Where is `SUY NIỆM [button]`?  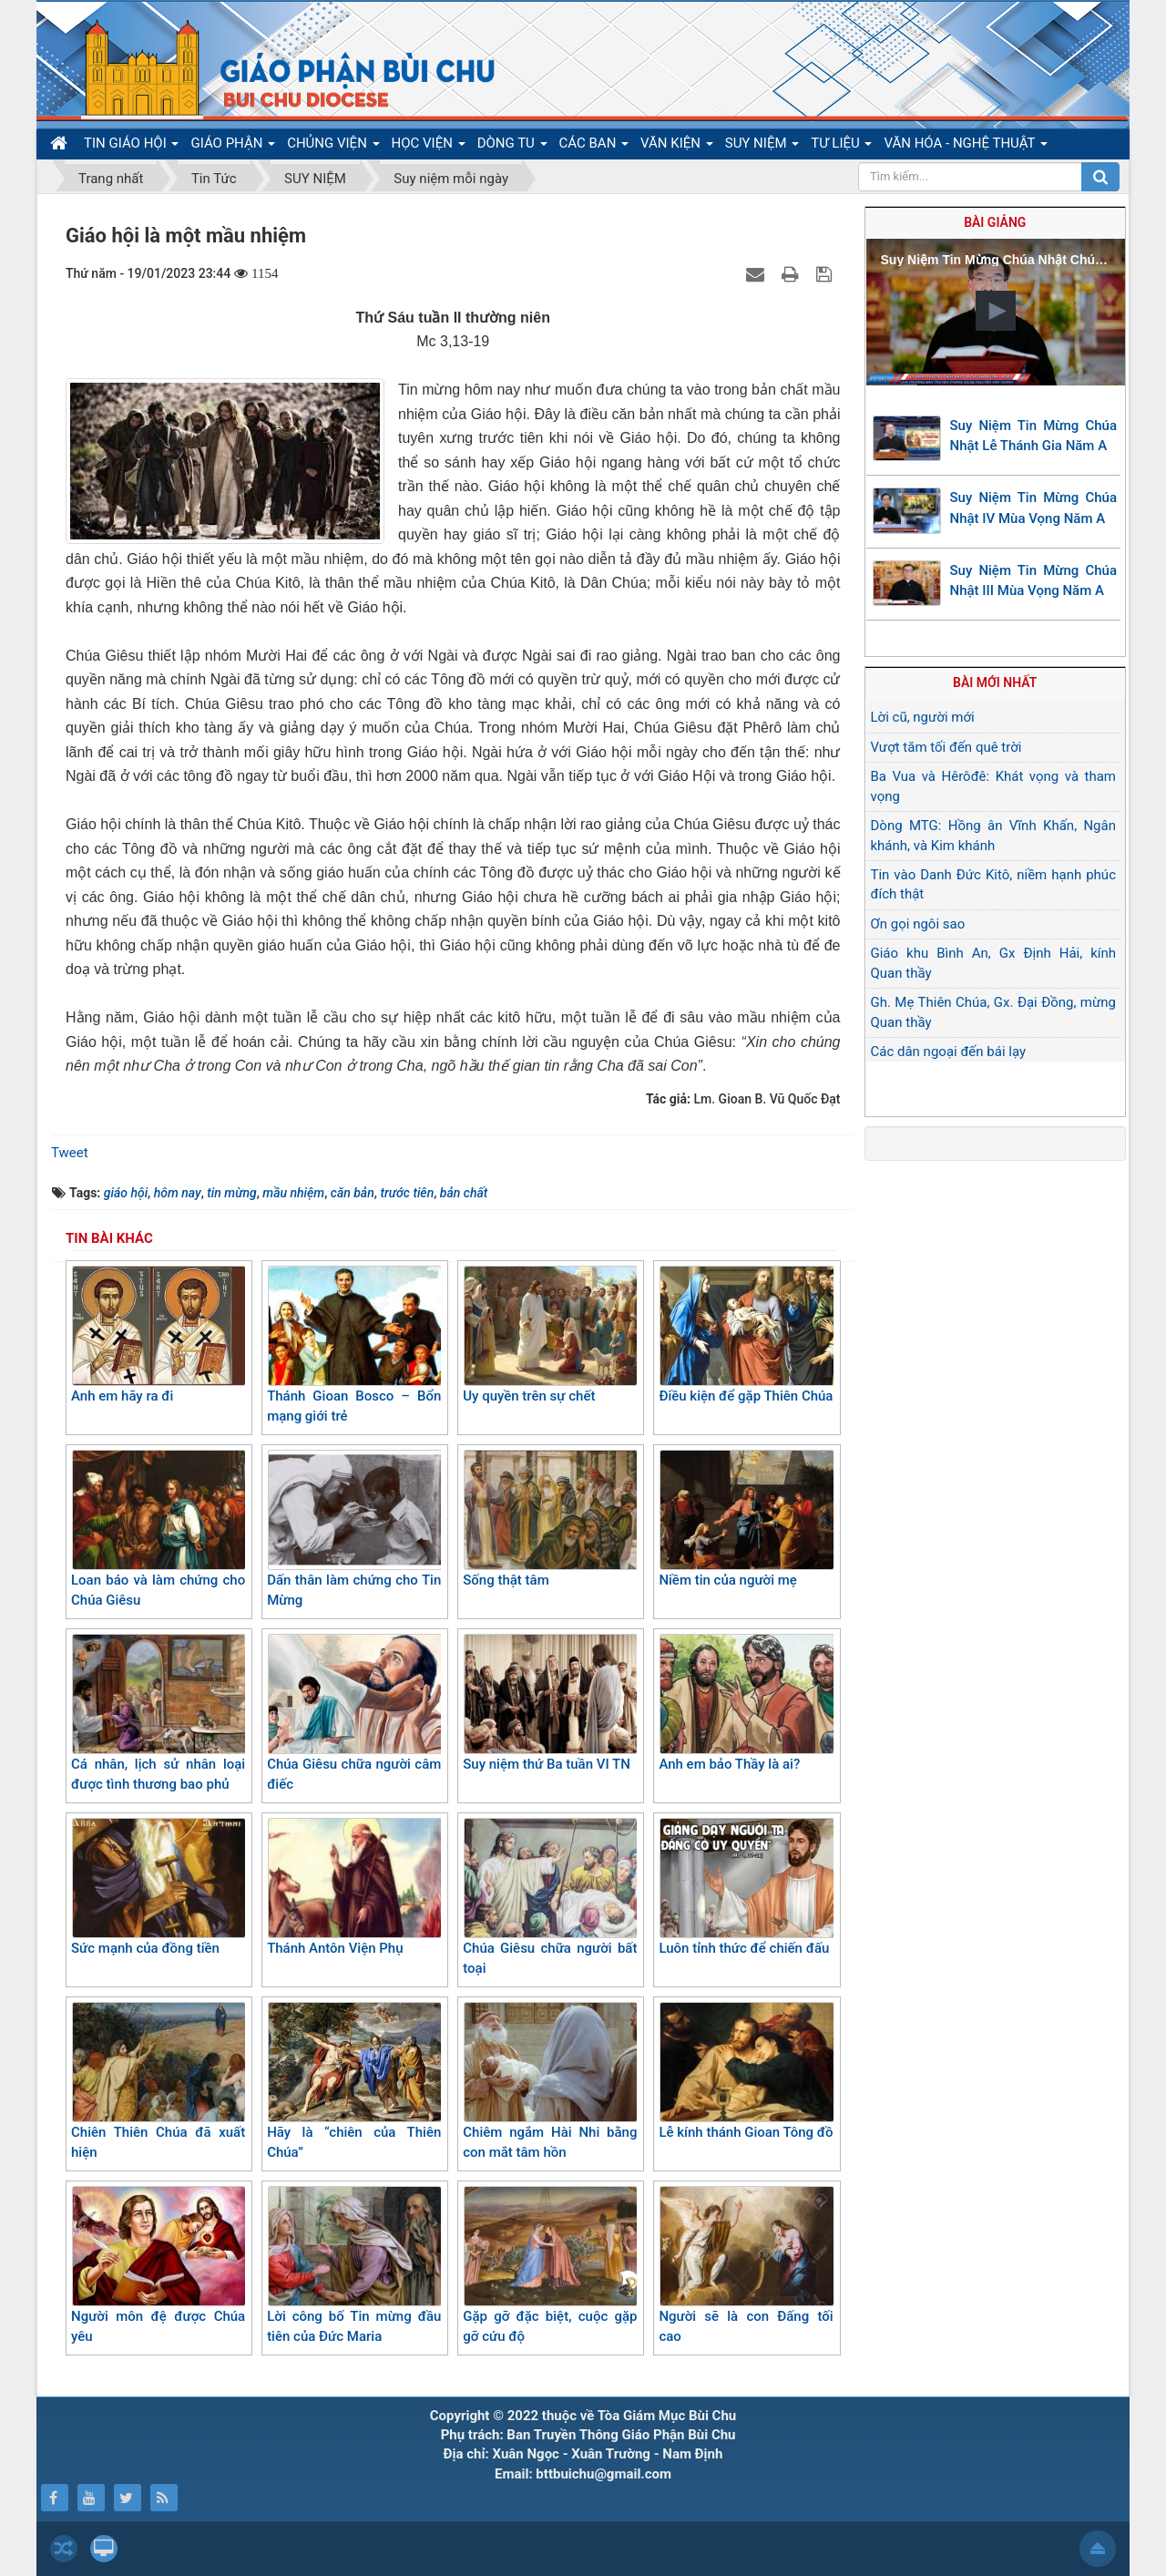 SUY NIỆM [button] is located at coordinates (762, 147).